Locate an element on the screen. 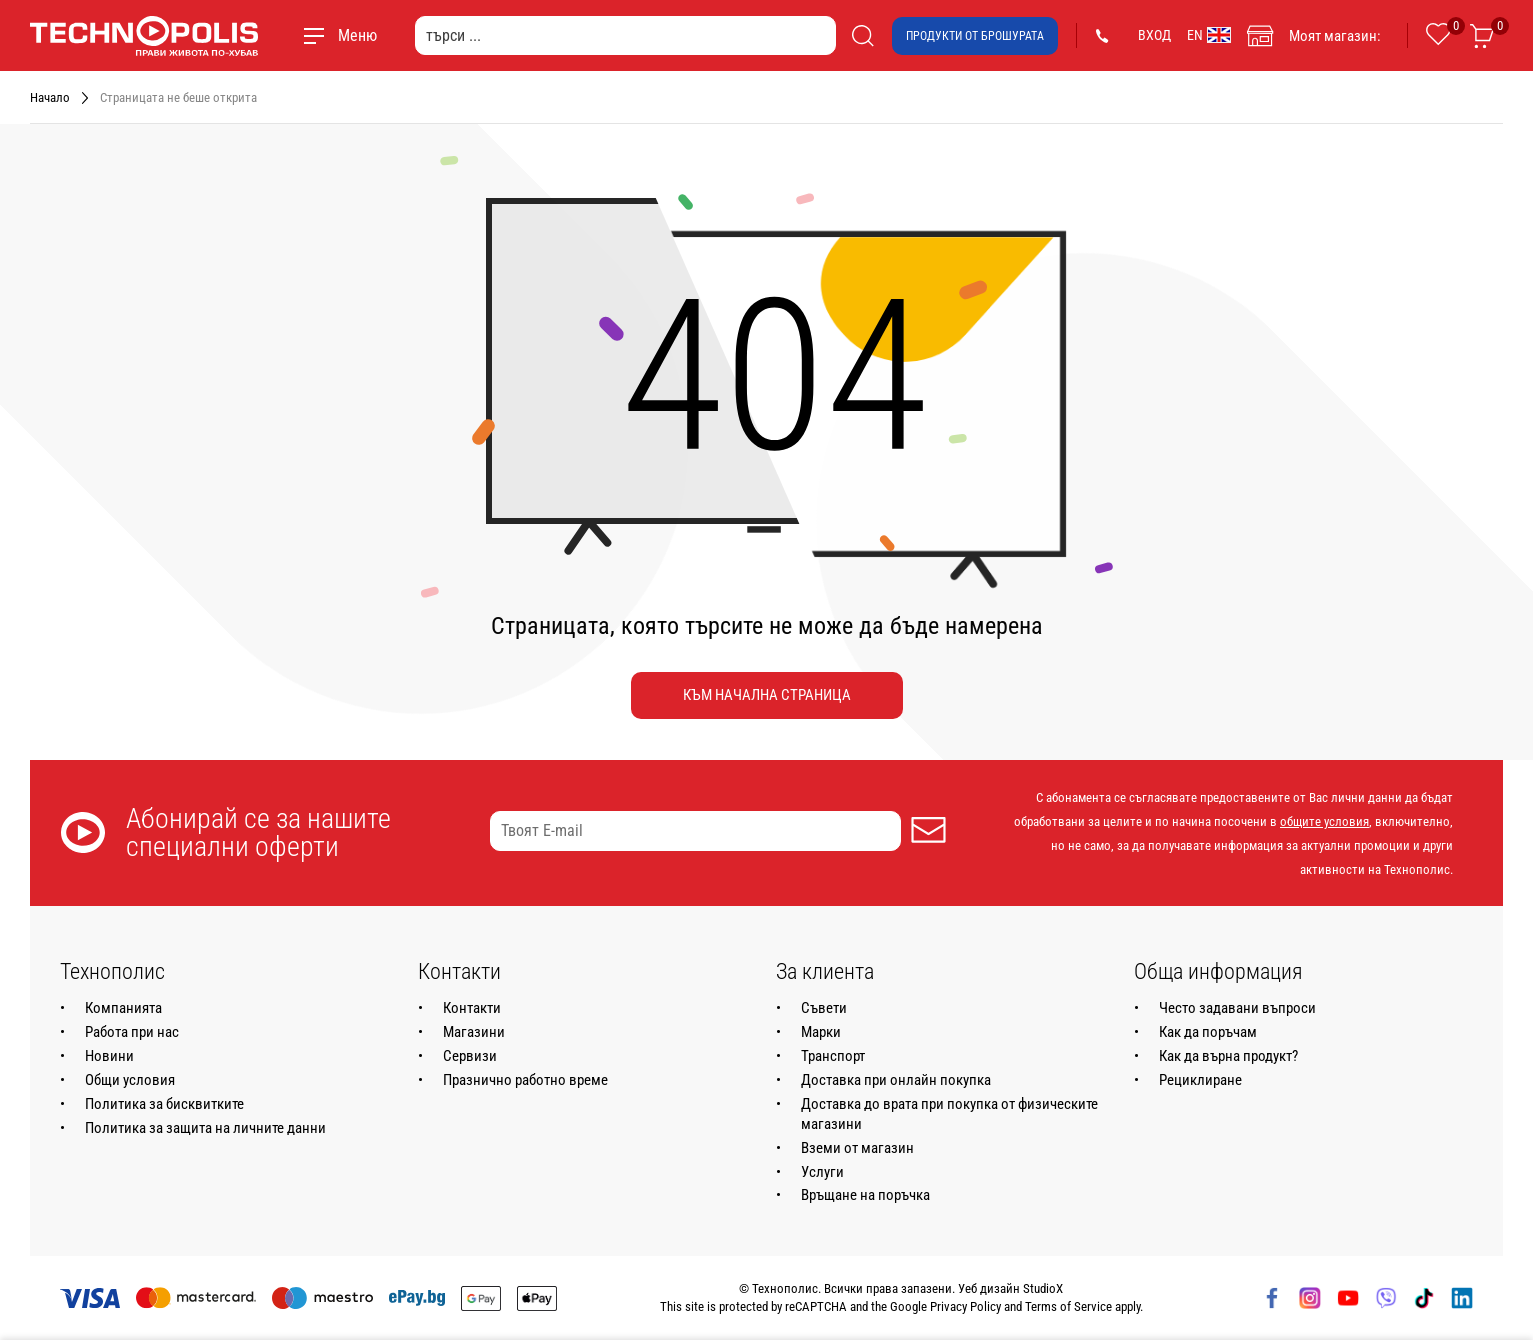 The height and width of the screenshot is (1340, 1533). EN is located at coordinates (1209, 35).